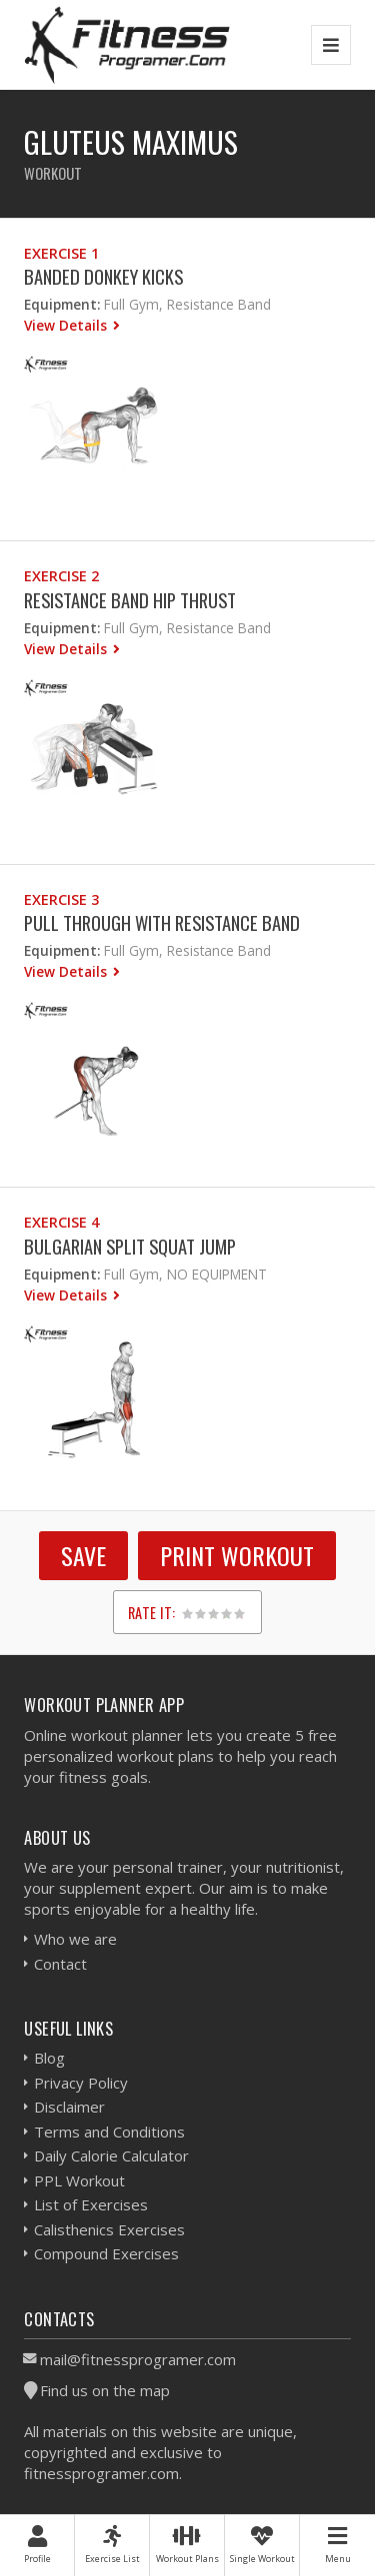 The width and height of the screenshot is (375, 2576). I want to click on PPL Workout, so click(79, 2180).